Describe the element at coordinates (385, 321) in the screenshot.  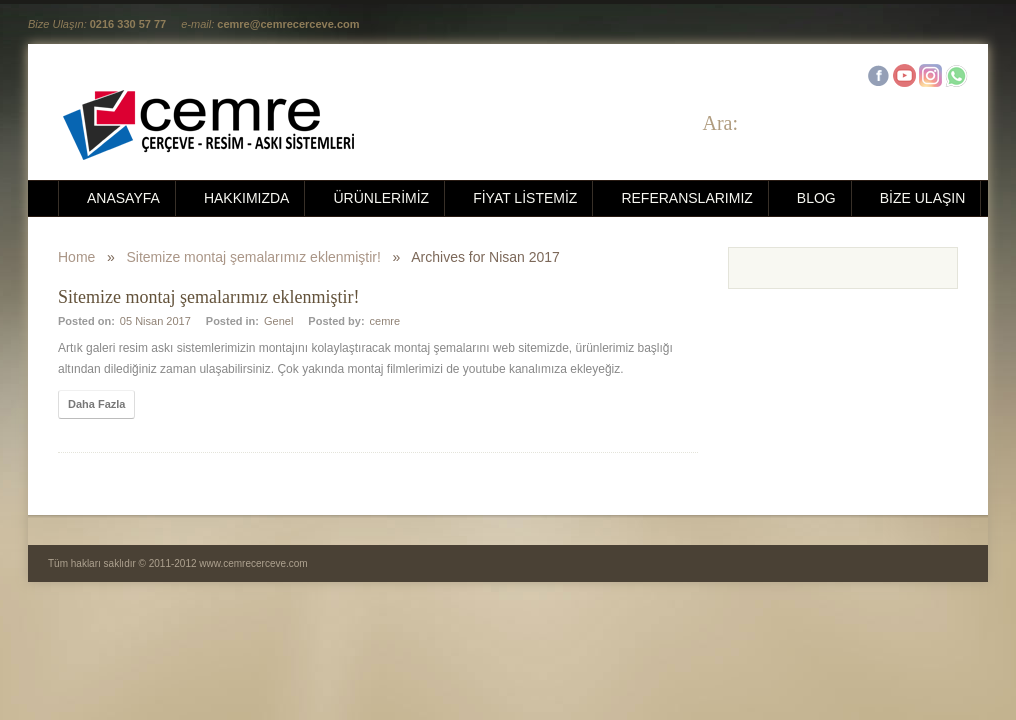
I see `cemre` at that location.